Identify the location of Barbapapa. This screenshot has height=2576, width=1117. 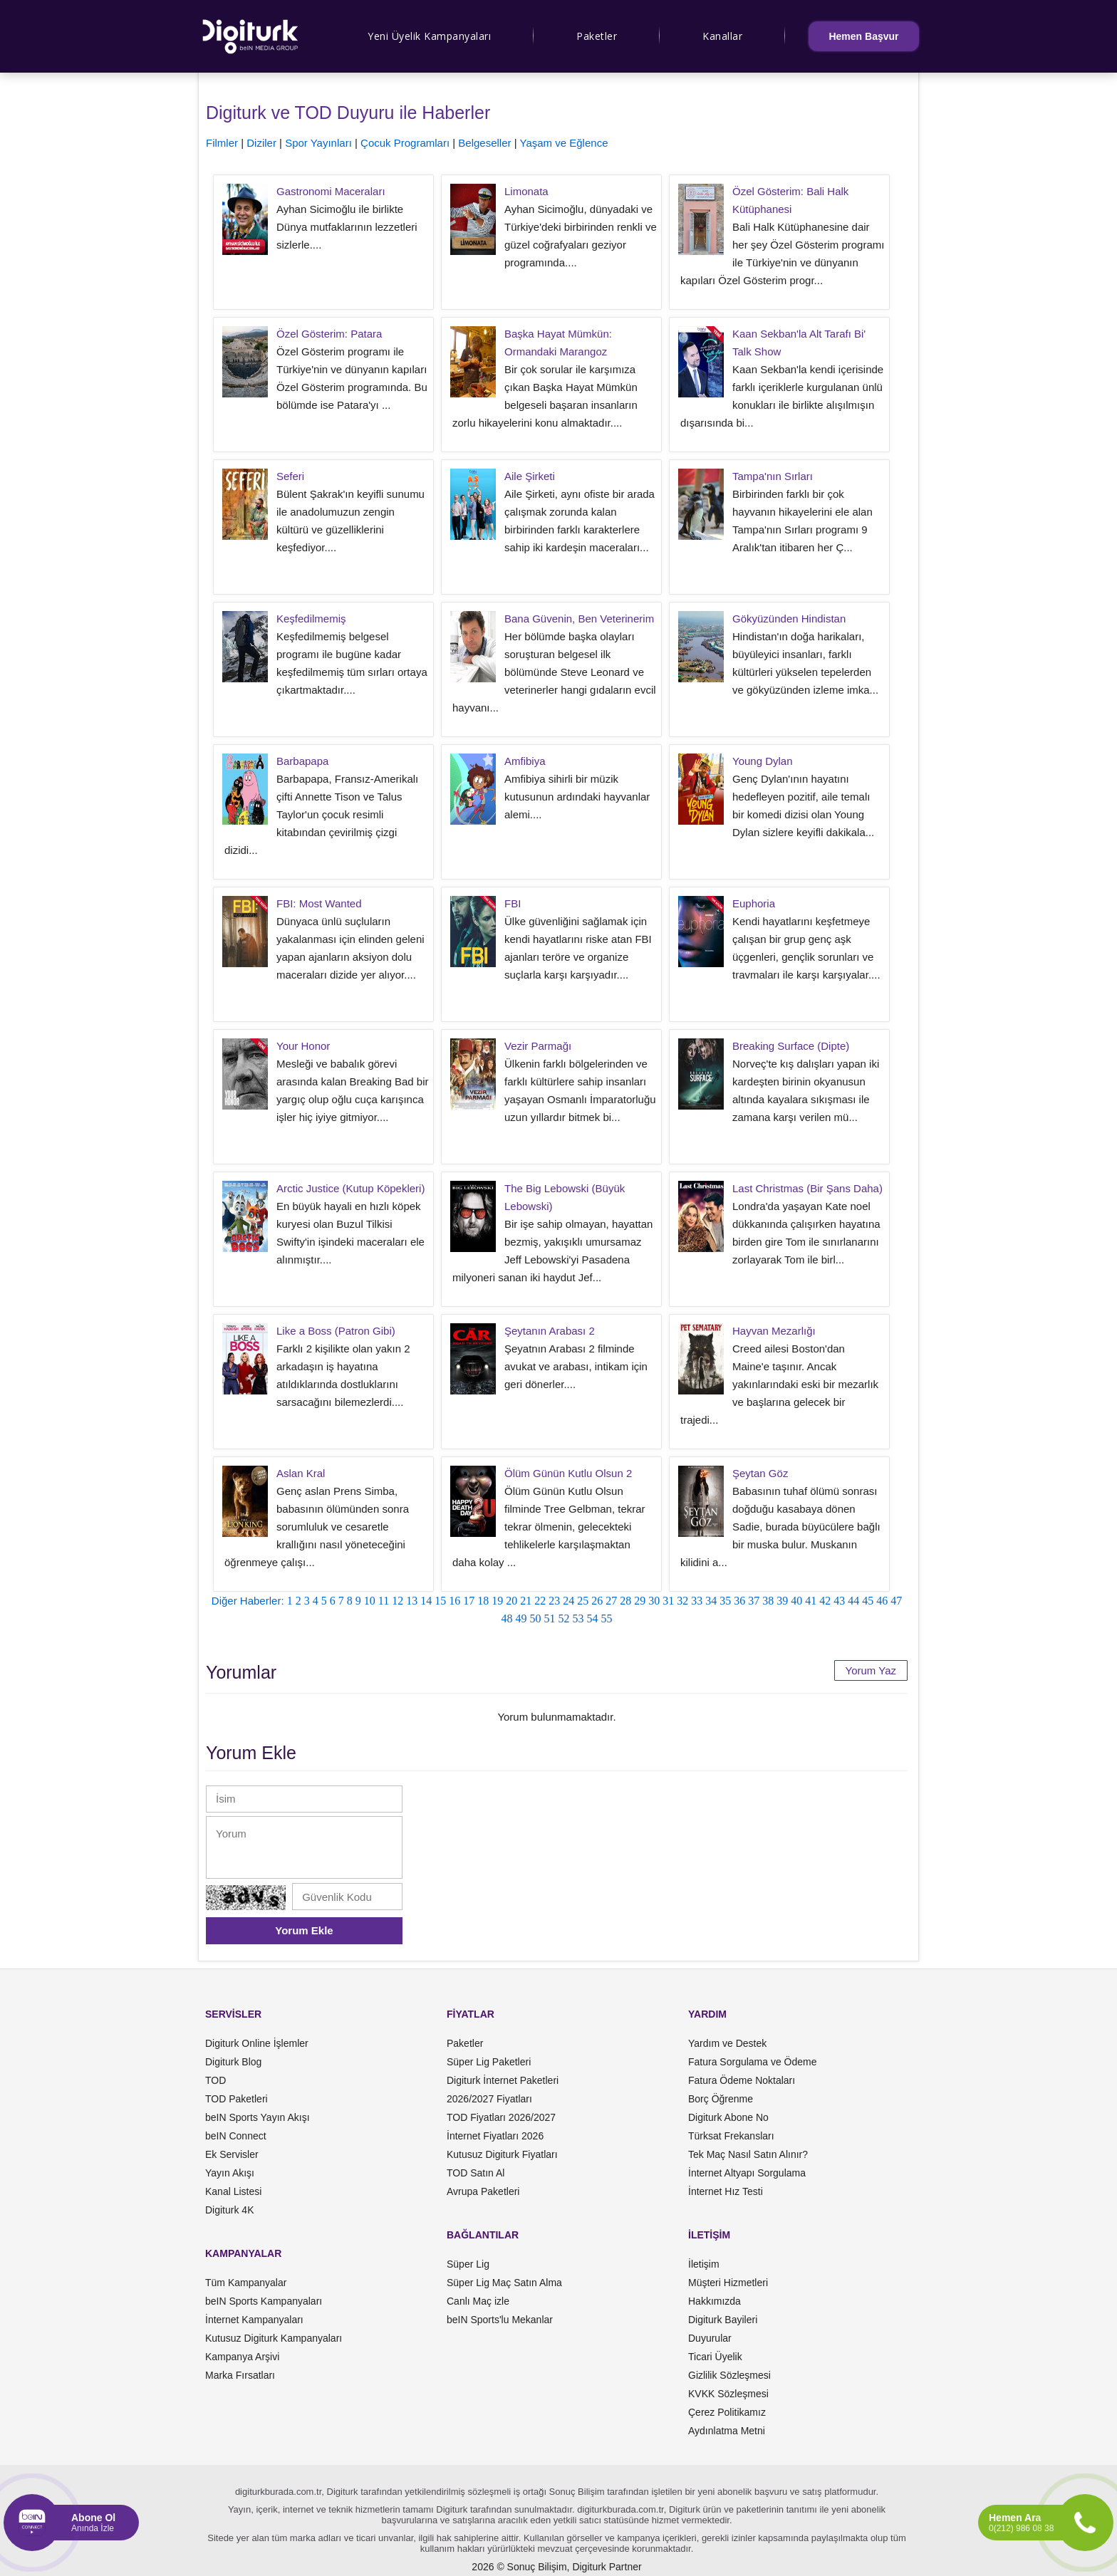
(302, 761).